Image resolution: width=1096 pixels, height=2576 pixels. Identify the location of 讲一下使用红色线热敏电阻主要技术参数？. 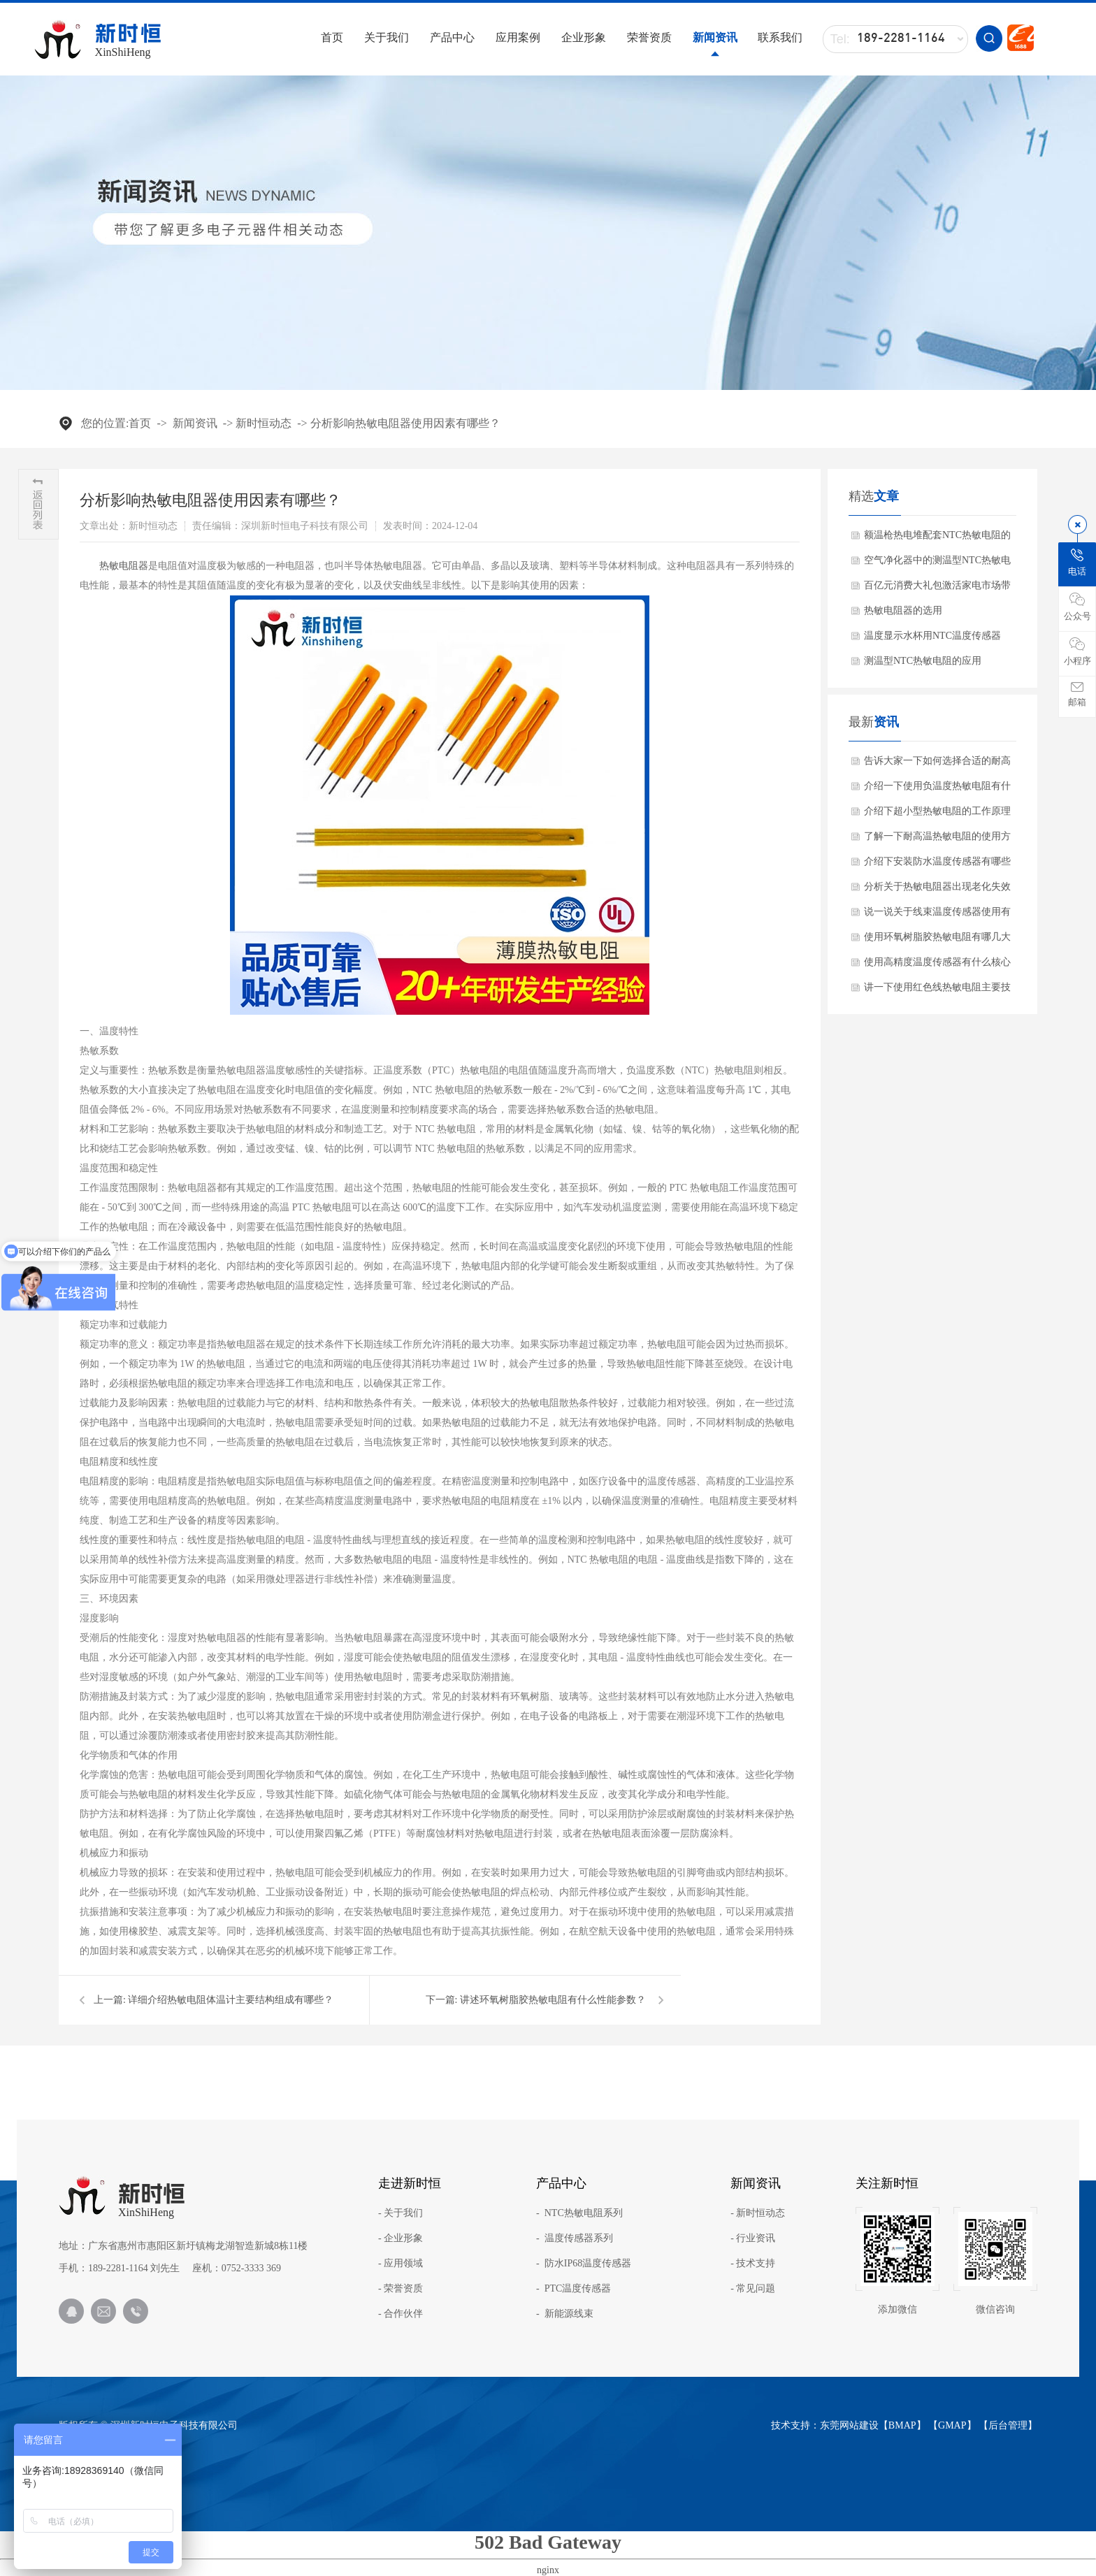
(937, 991).